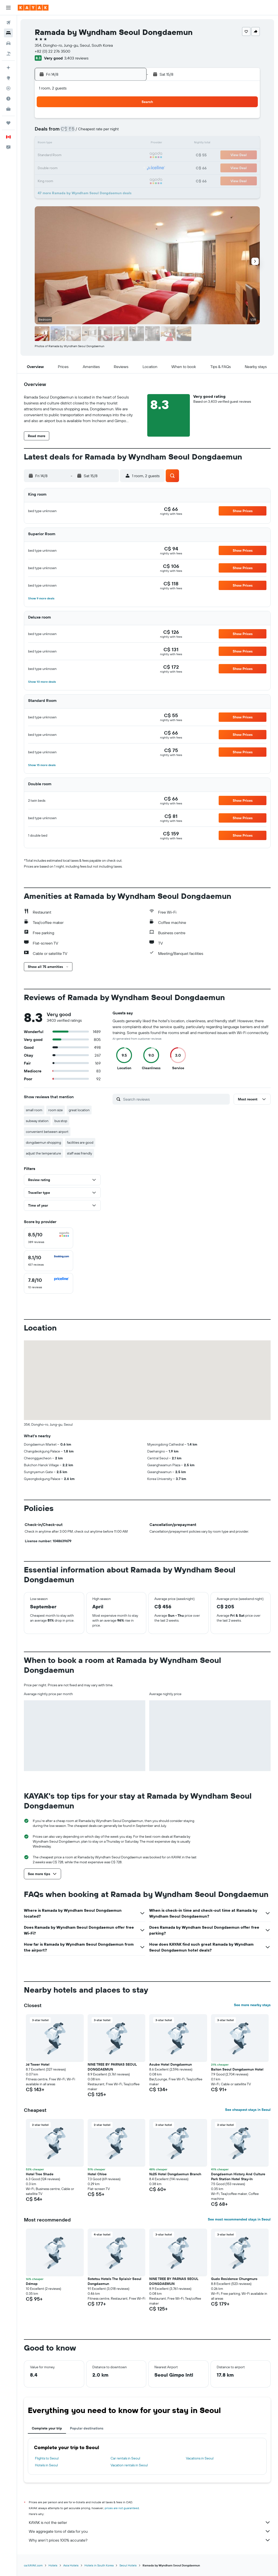  What do you see at coordinates (119, 155) in the screenshot?
I see `21 [button]` at bounding box center [119, 155].